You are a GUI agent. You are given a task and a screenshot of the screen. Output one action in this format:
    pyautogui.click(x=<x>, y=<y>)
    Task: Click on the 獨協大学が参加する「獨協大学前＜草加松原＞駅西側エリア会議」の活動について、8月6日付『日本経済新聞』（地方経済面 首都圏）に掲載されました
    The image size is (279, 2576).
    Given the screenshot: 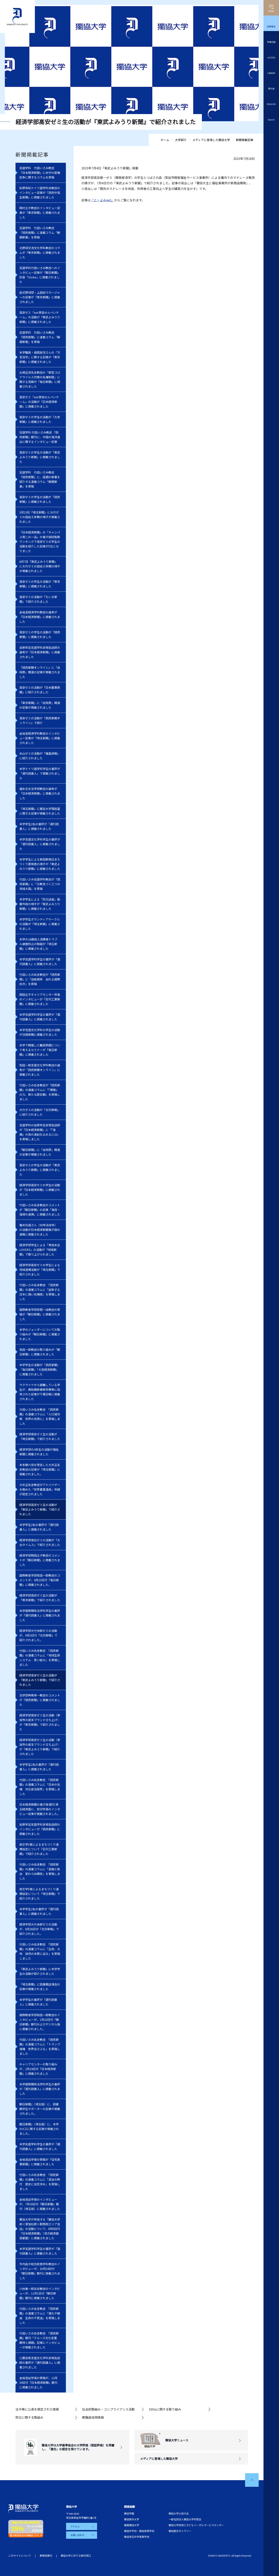 What is the action you would take?
    pyautogui.click(x=40, y=2228)
    